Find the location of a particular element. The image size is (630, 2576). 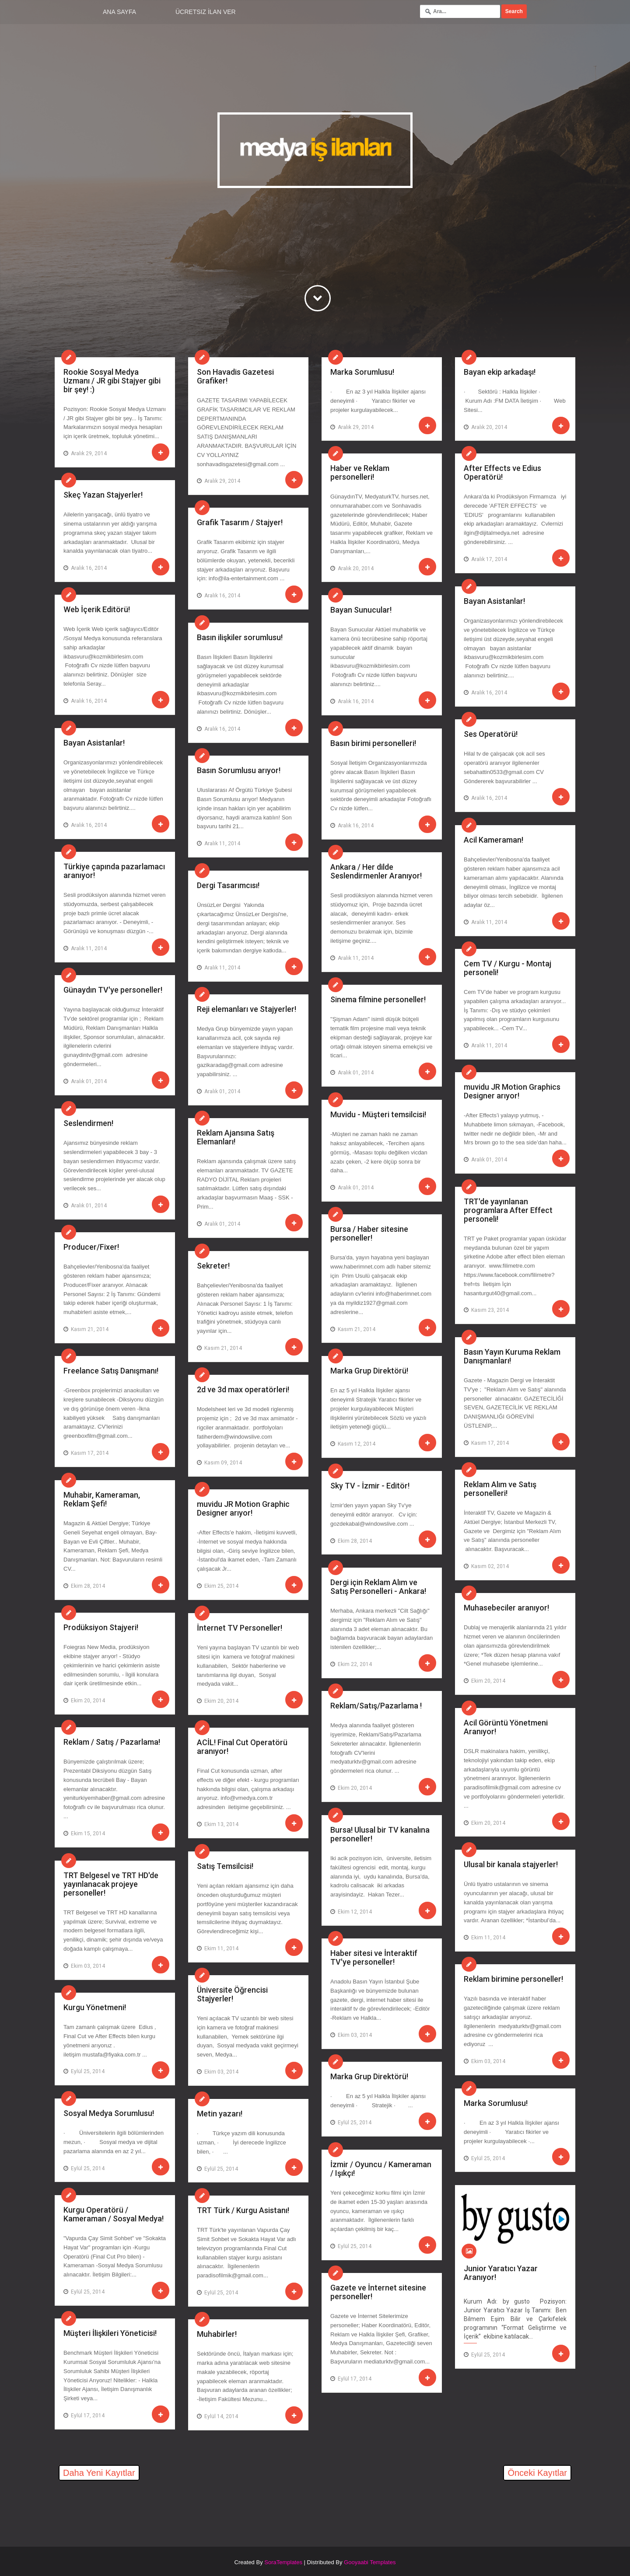

Muhabir, Kameraman, Reklam Şefi! is located at coordinates (101, 1499).